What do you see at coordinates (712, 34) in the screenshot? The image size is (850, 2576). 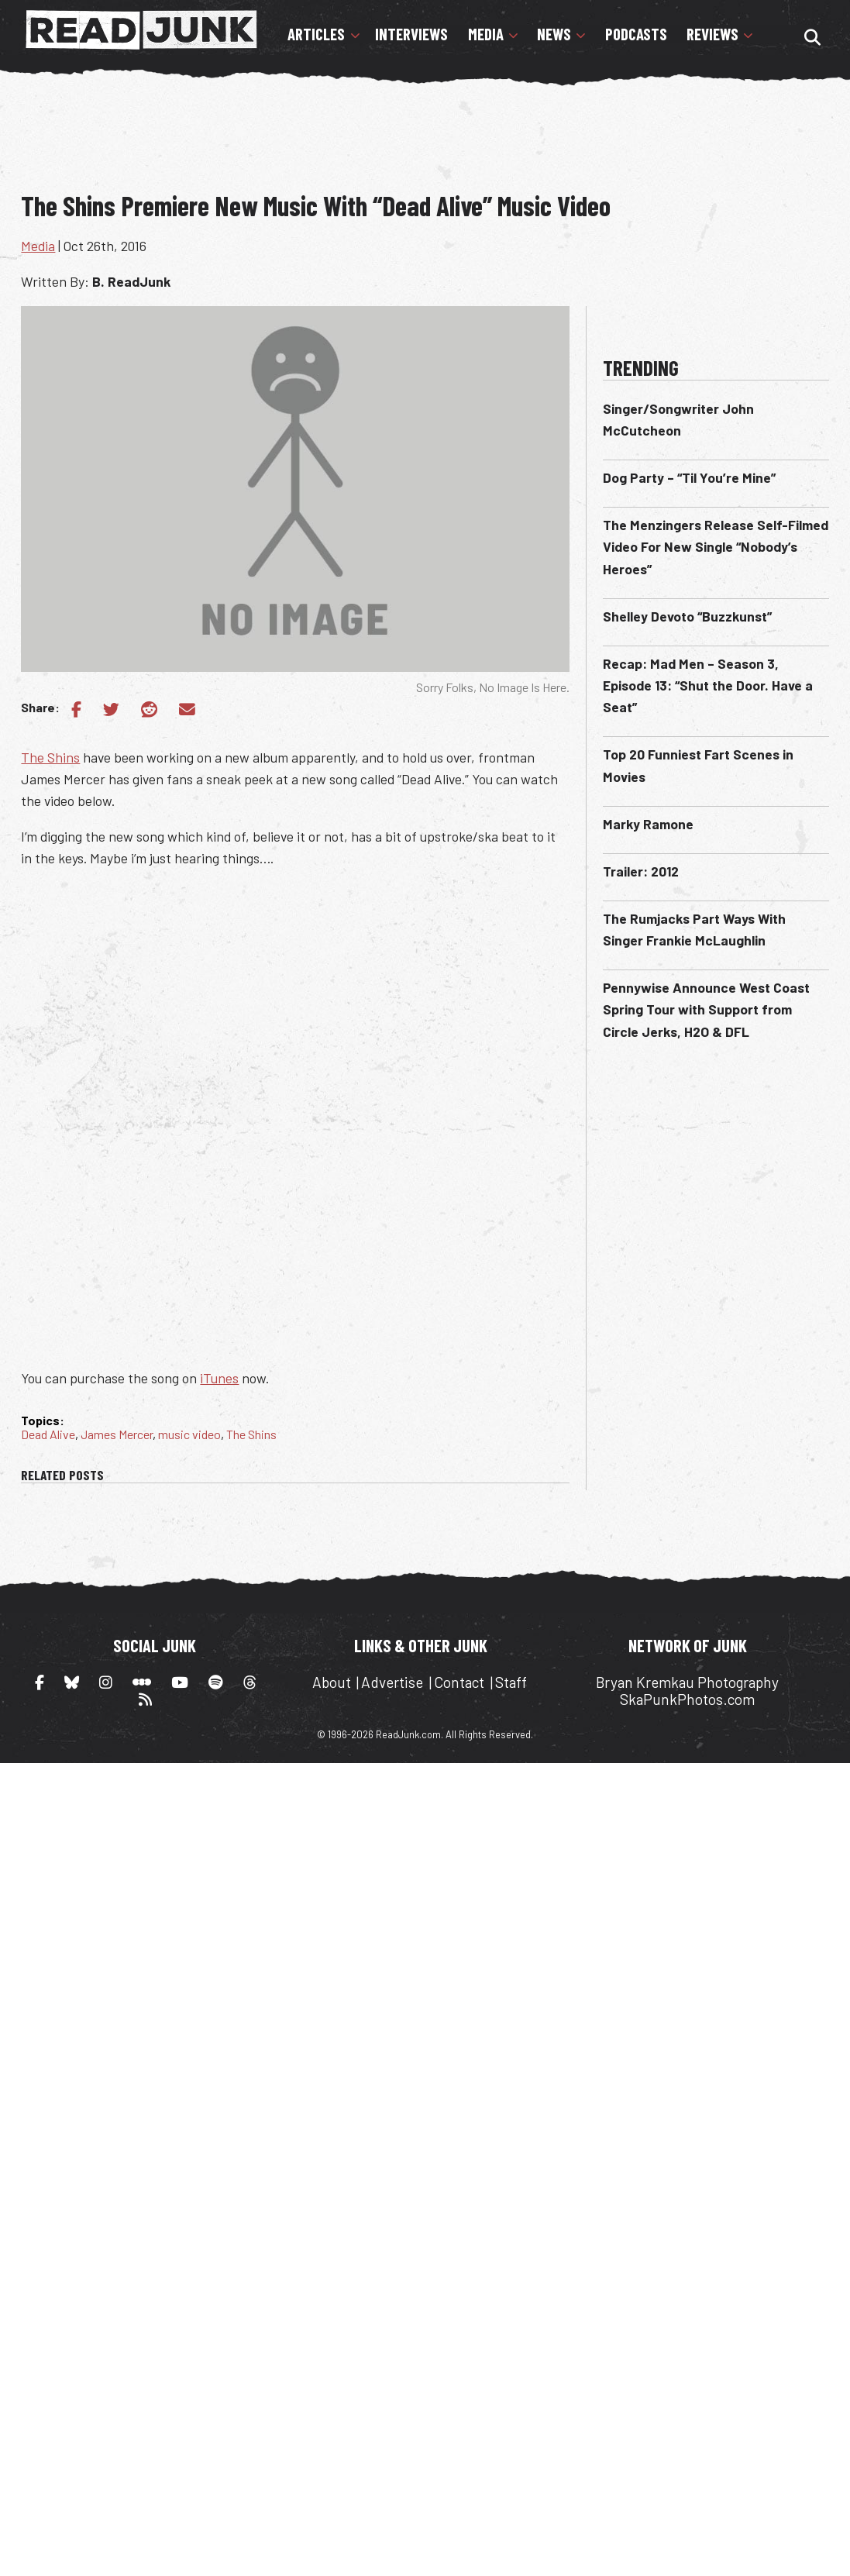 I see `Reviews` at bounding box center [712, 34].